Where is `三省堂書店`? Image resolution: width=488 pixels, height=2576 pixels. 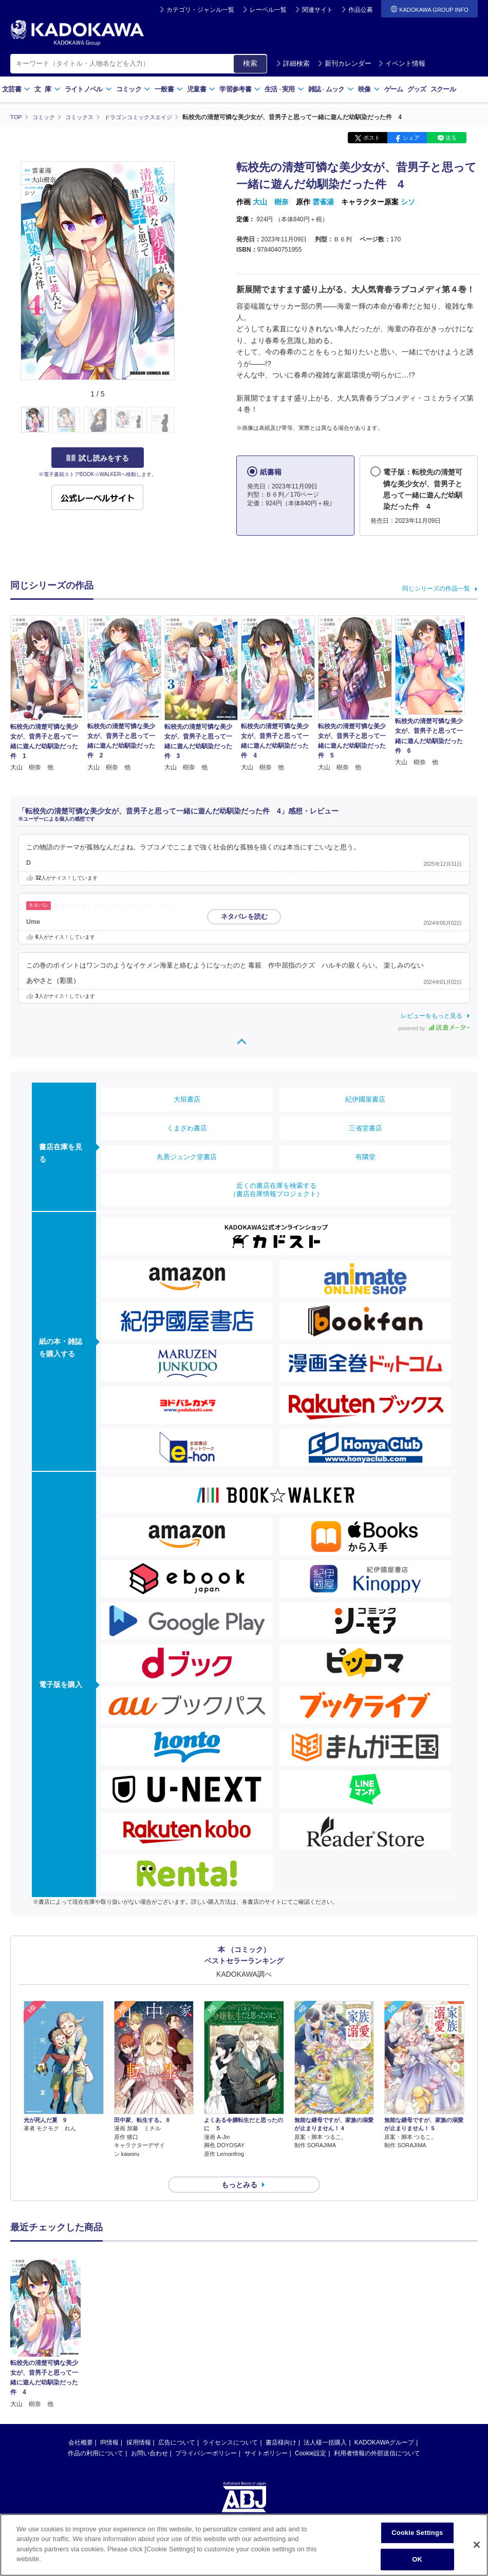
三省堂書店 is located at coordinates (365, 1127).